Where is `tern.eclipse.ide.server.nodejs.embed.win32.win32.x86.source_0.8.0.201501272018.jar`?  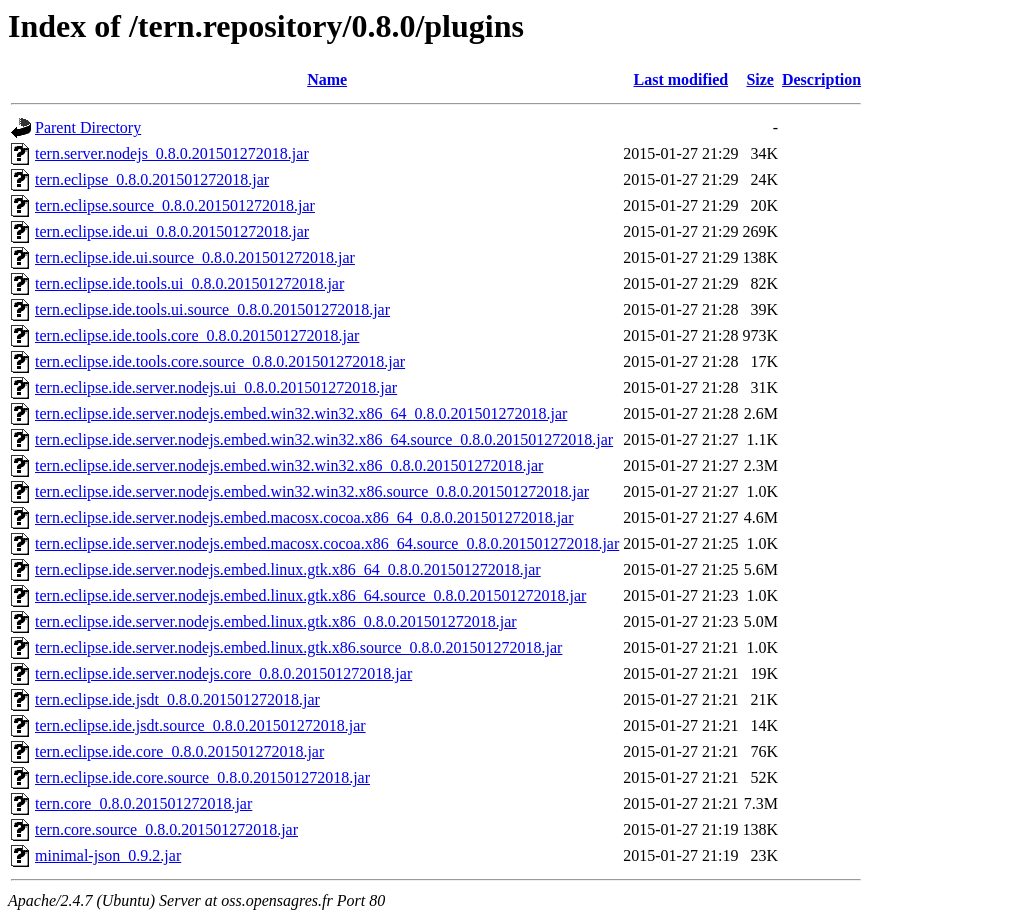 tern.eclipse.ide.server.nodejs.embed.win32.win32.x86.source_0.8.0.201501272018.jar is located at coordinates (312, 491).